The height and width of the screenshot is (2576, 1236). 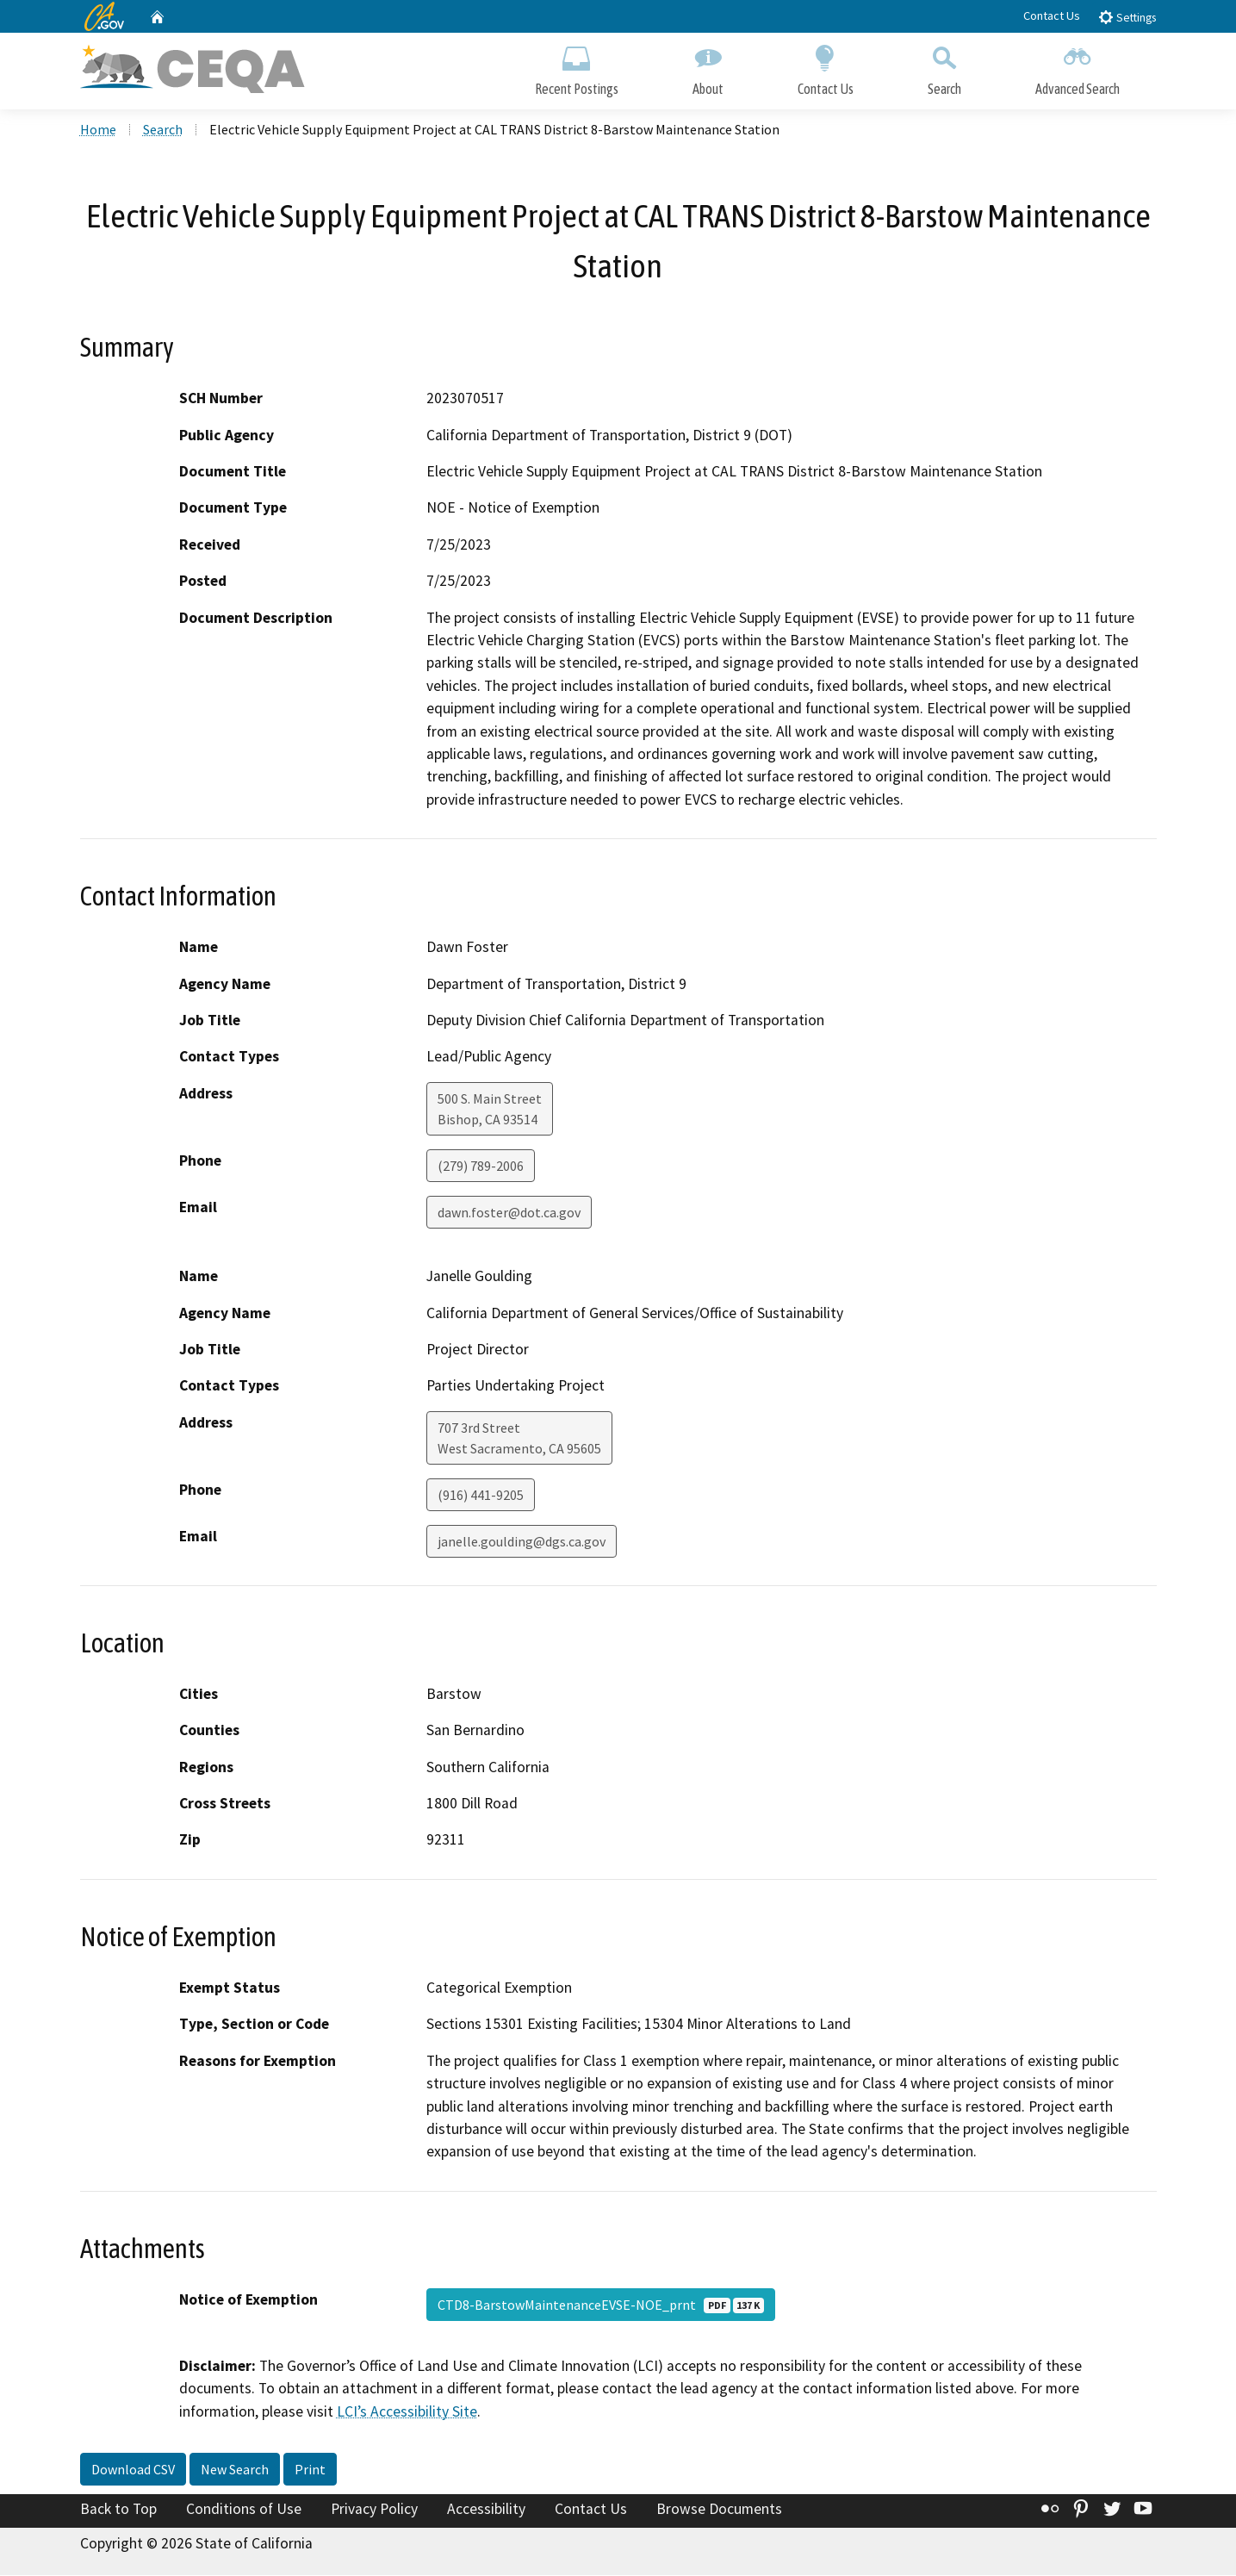 What do you see at coordinates (374, 2509) in the screenshot?
I see `Privacy Policy` at bounding box center [374, 2509].